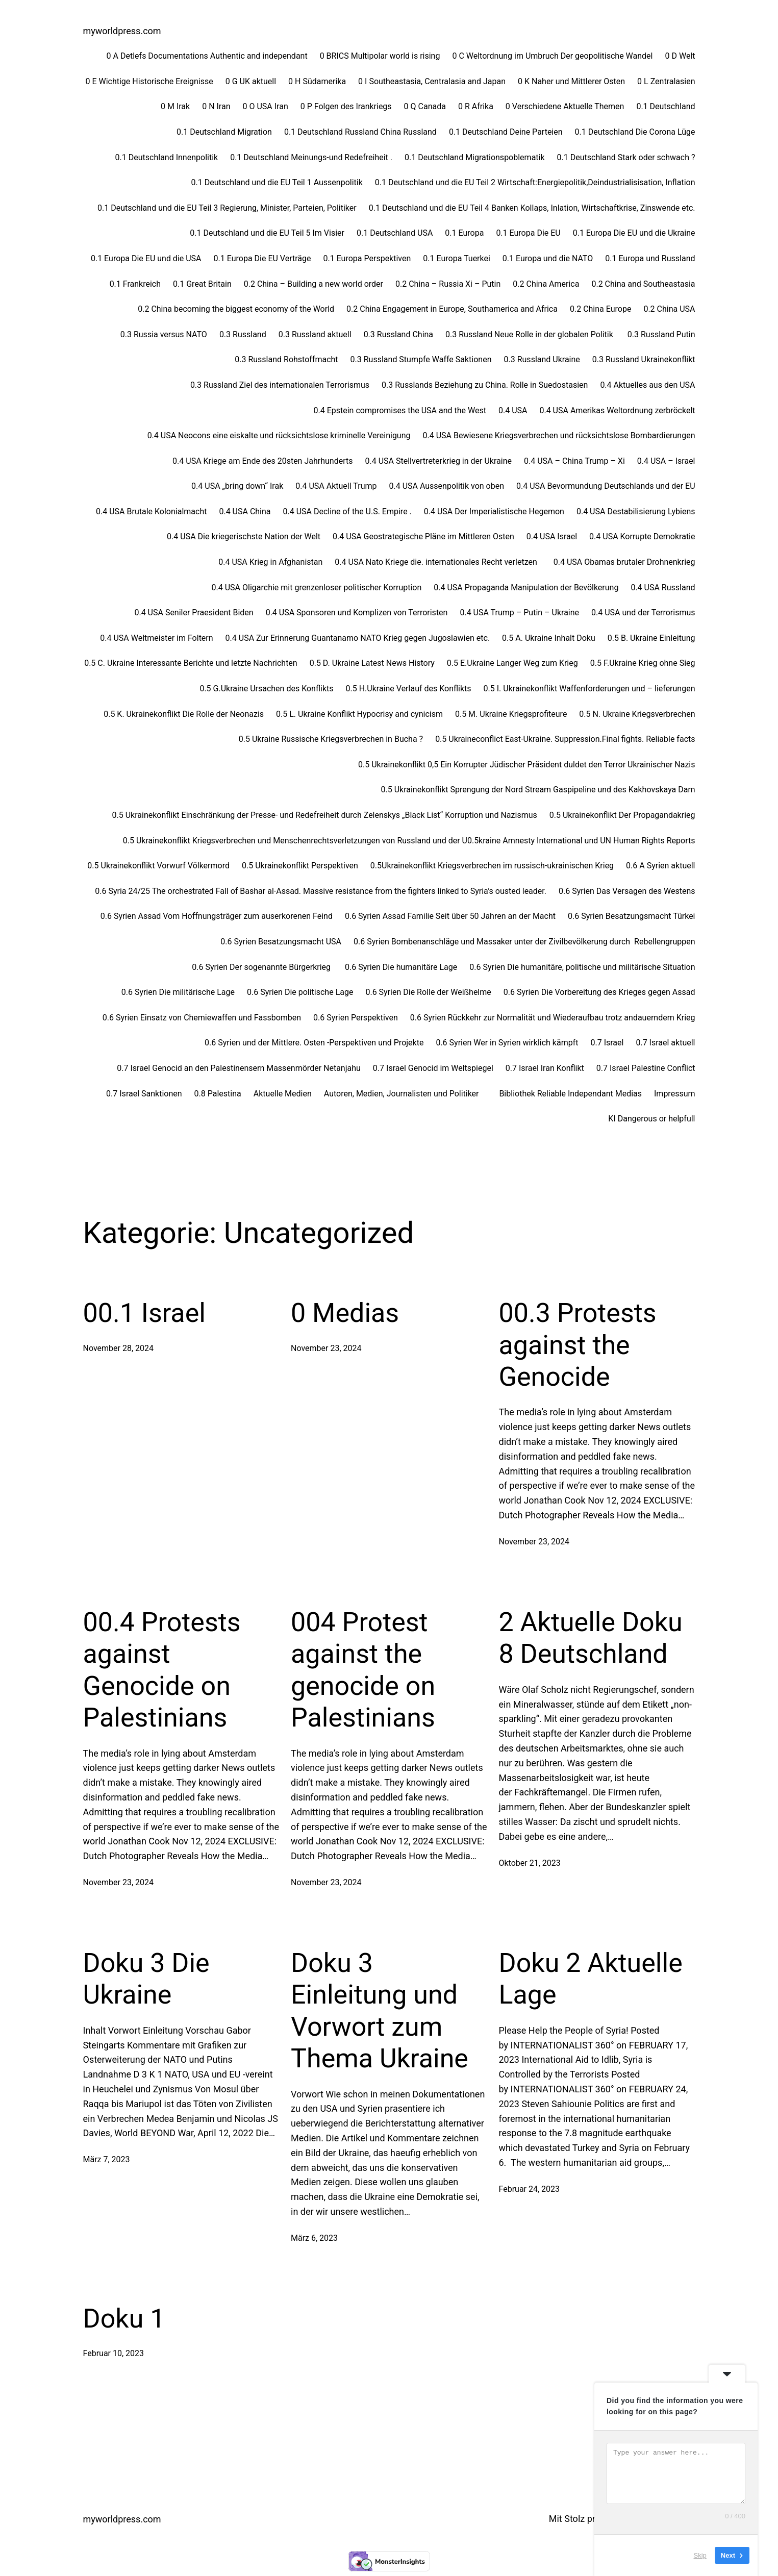 The width and height of the screenshot is (778, 2576). What do you see at coordinates (600, 309) in the screenshot?
I see `0.2 China Europe` at bounding box center [600, 309].